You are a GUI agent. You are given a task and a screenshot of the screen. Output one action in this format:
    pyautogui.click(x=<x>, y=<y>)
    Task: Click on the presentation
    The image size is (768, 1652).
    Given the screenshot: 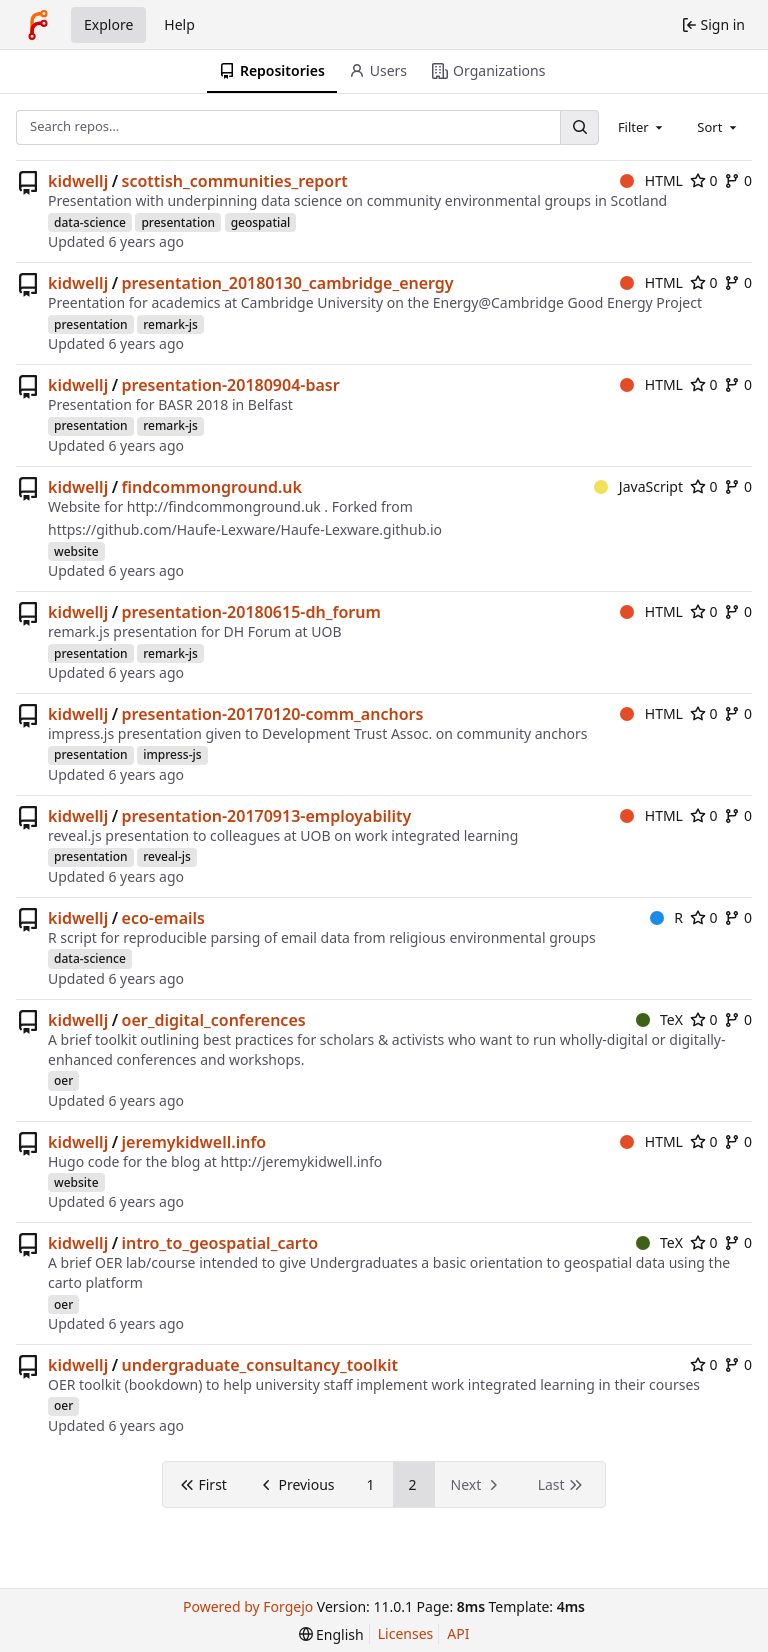 What is the action you would take?
    pyautogui.click(x=178, y=222)
    